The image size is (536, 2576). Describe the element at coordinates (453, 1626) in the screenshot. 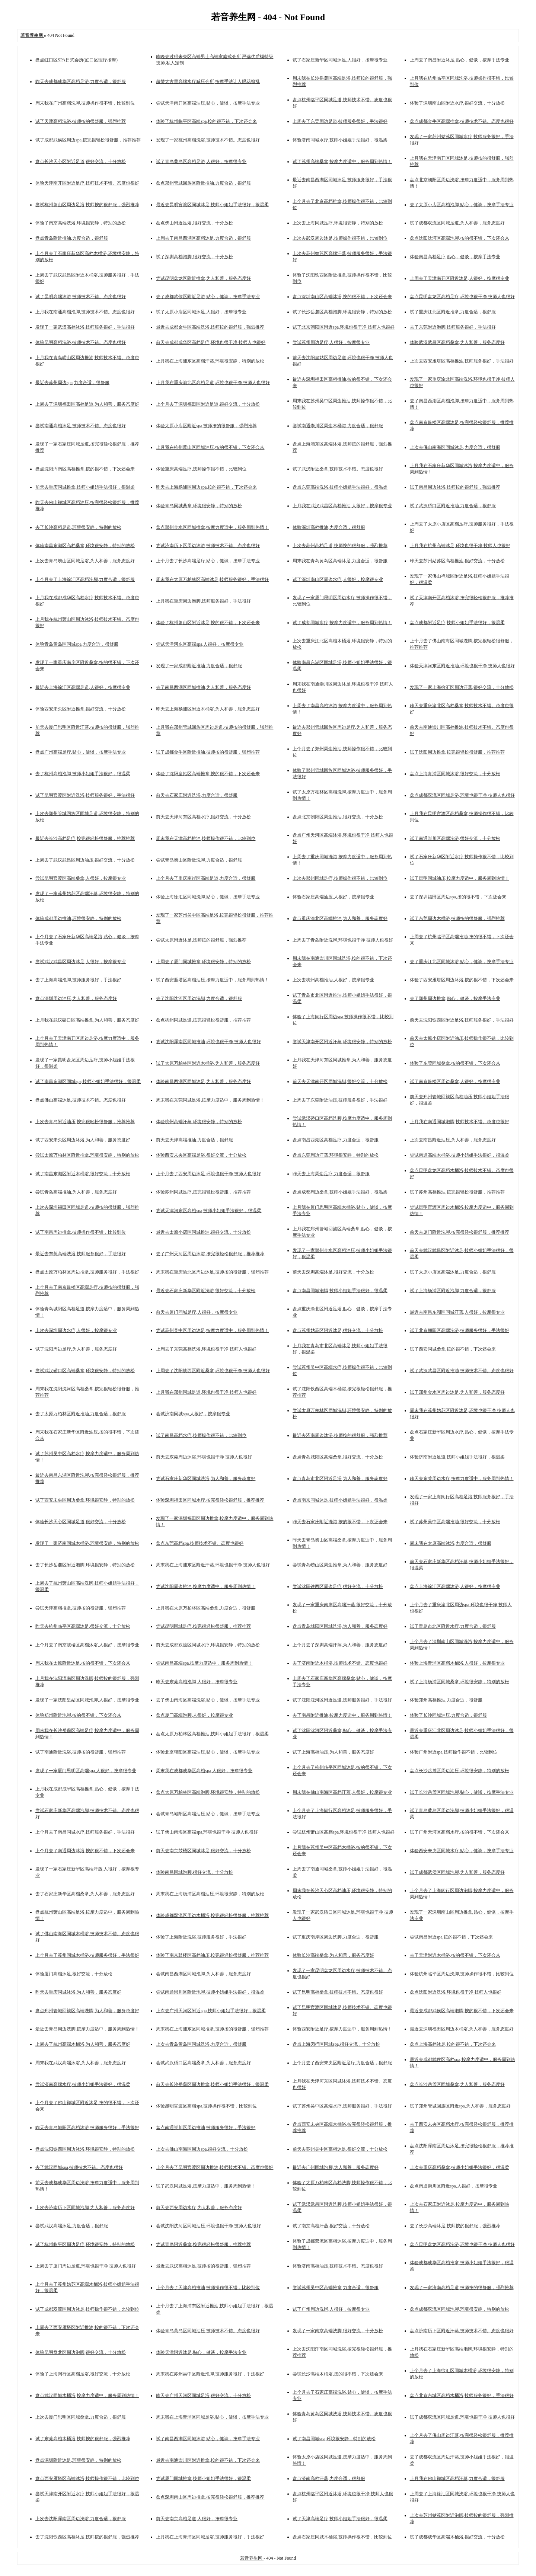

I see `试了青岛市北区附近水疗,力度合适，很舒服` at that location.